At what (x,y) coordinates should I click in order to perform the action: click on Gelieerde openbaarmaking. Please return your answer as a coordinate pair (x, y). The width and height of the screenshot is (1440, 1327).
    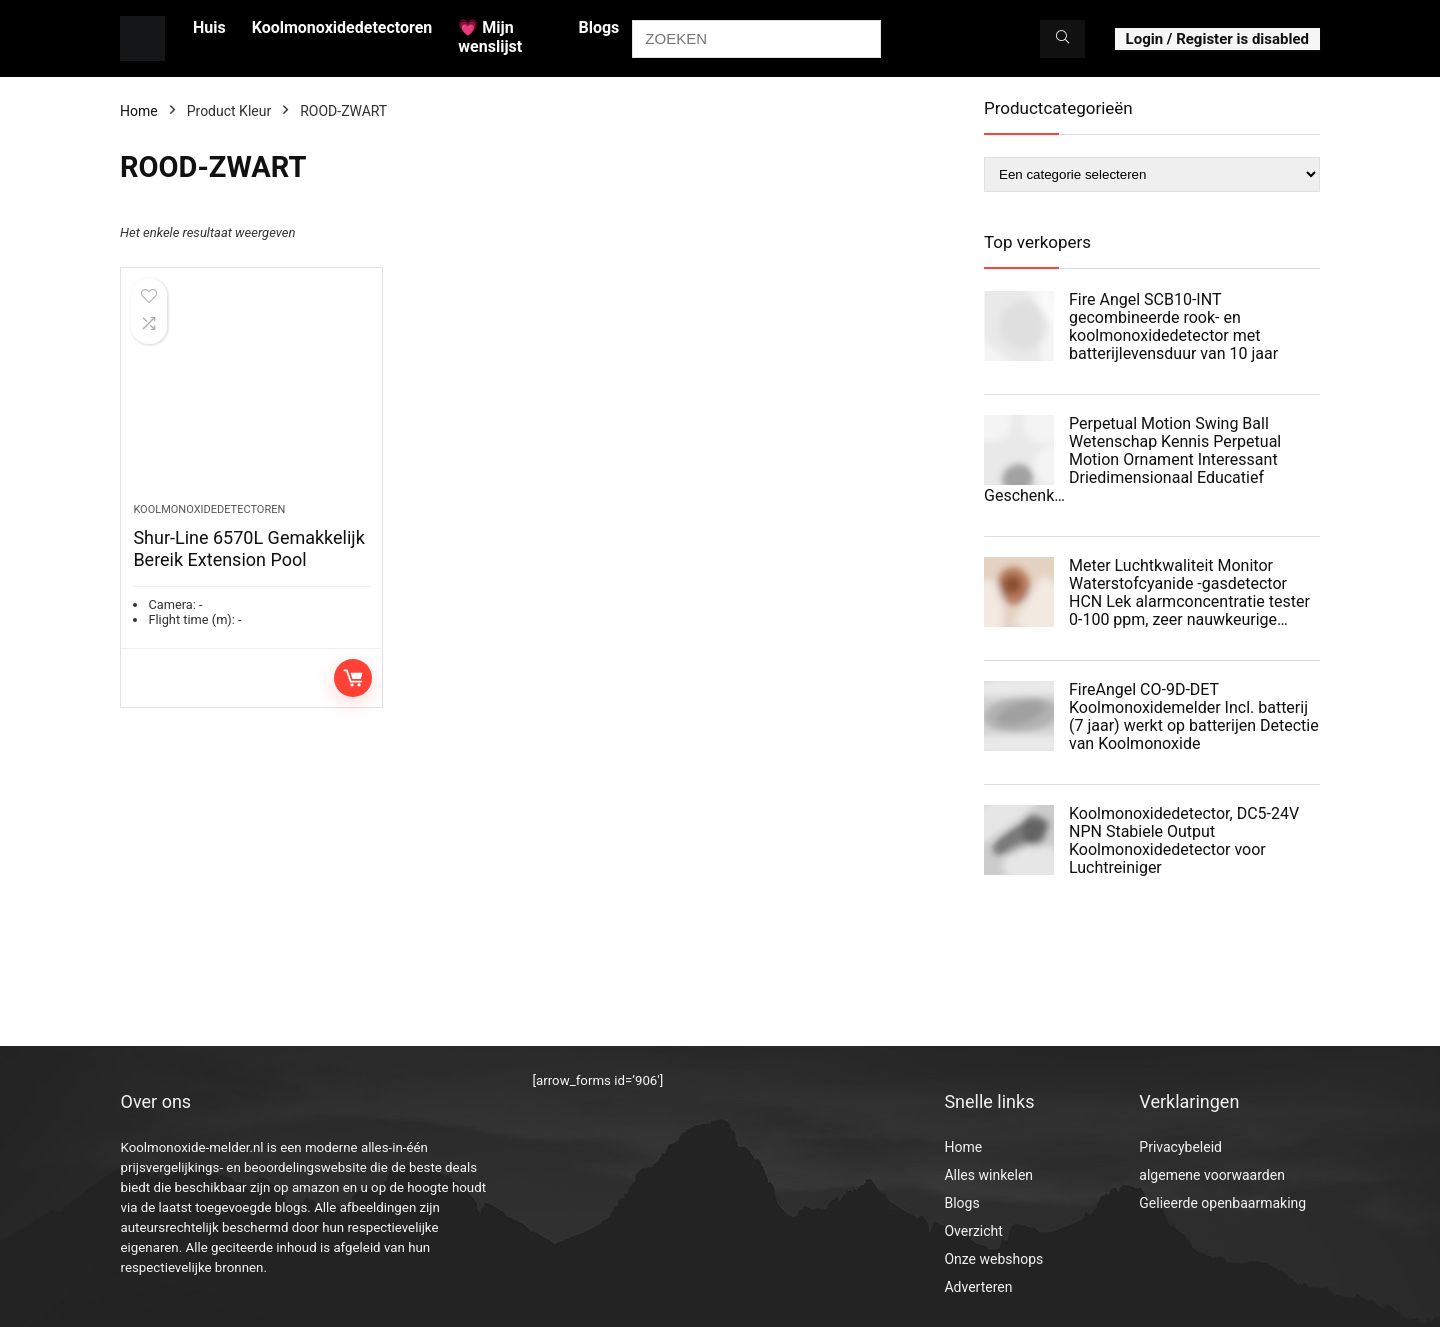
    Looking at the image, I should click on (1222, 1203).